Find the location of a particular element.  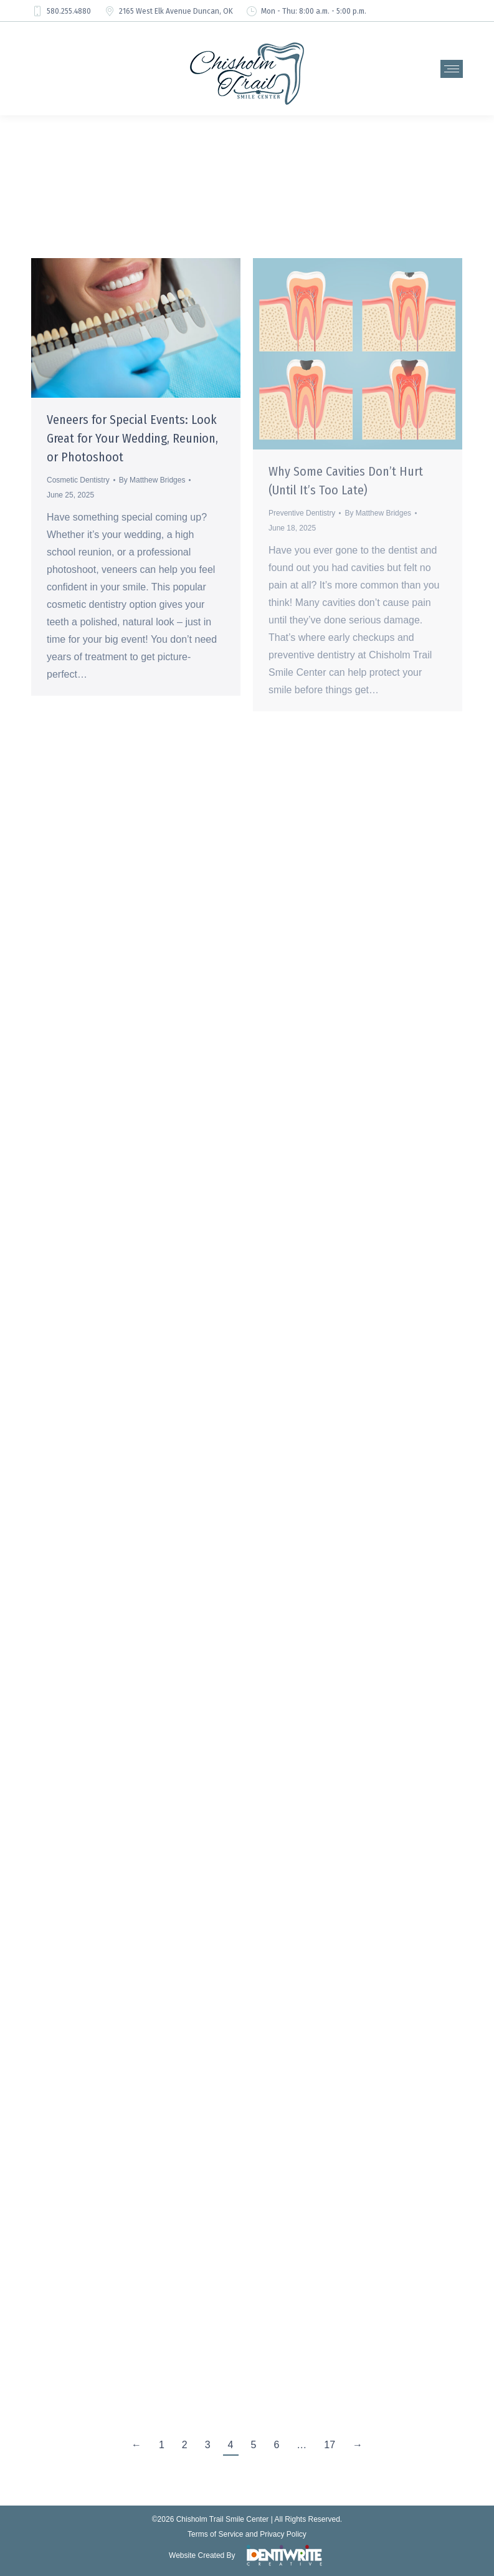

Terms of Service is located at coordinates (215, 2534).